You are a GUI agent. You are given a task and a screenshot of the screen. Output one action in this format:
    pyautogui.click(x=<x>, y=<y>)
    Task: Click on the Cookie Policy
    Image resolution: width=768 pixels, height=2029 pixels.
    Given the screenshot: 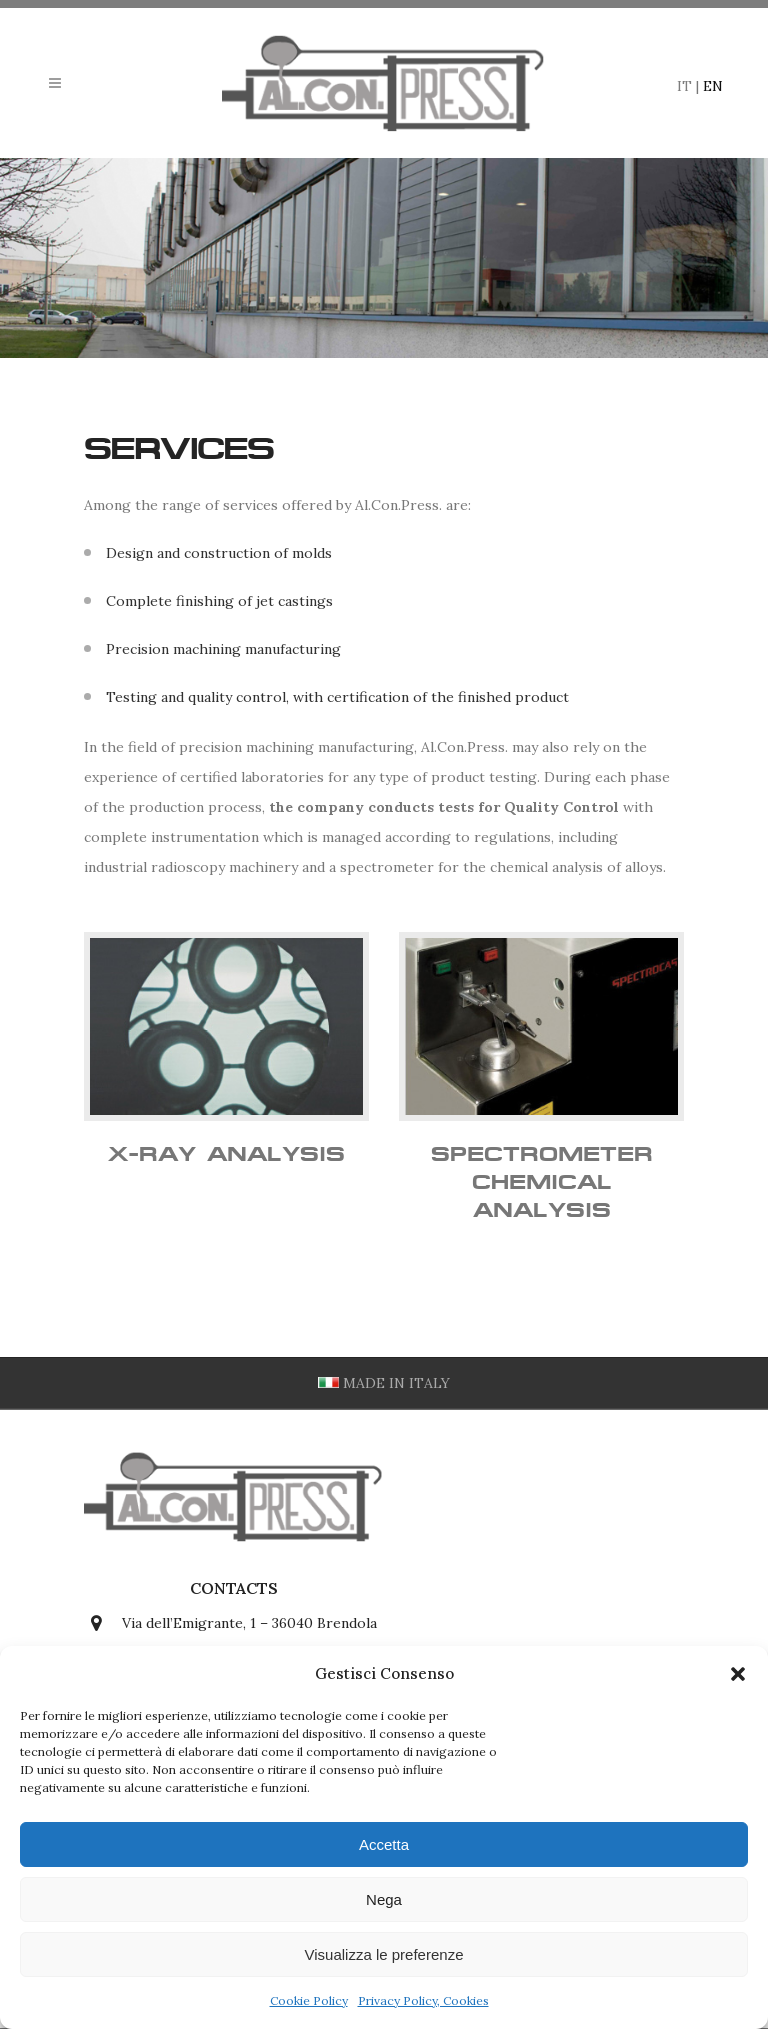 What is the action you would take?
    pyautogui.click(x=309, y=2000)
    